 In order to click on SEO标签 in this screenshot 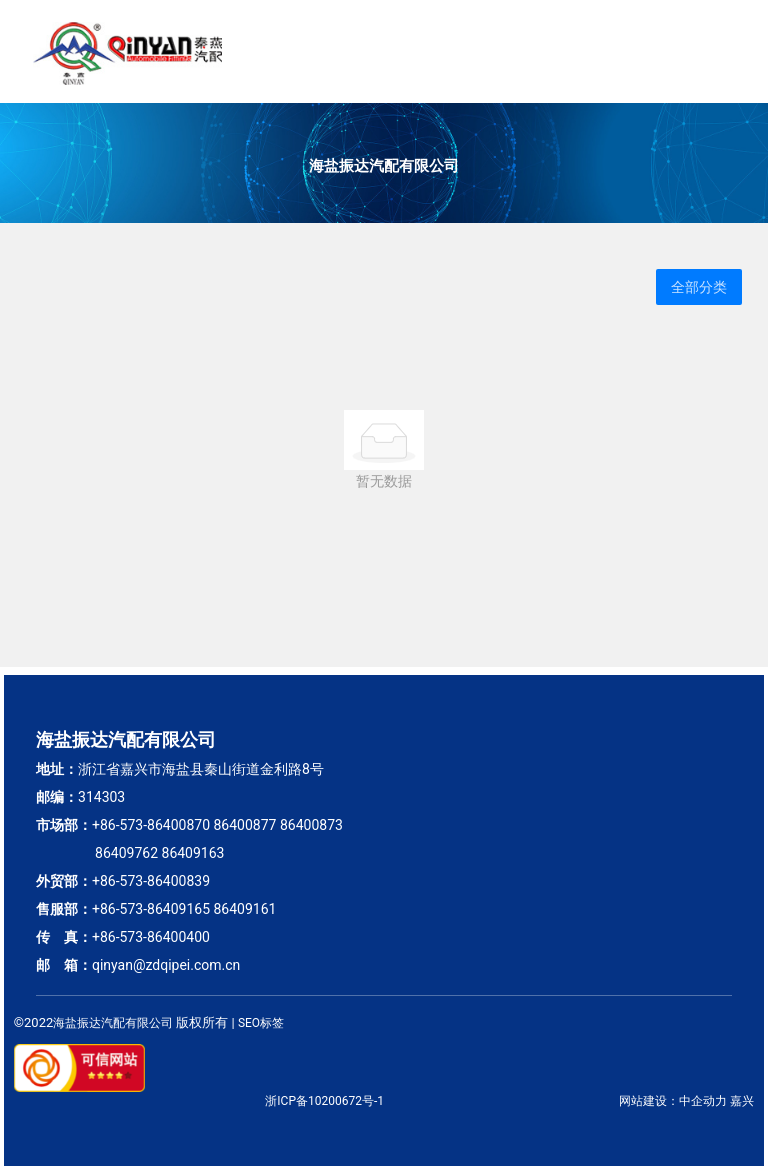, I will do `click(261, 1023)`.